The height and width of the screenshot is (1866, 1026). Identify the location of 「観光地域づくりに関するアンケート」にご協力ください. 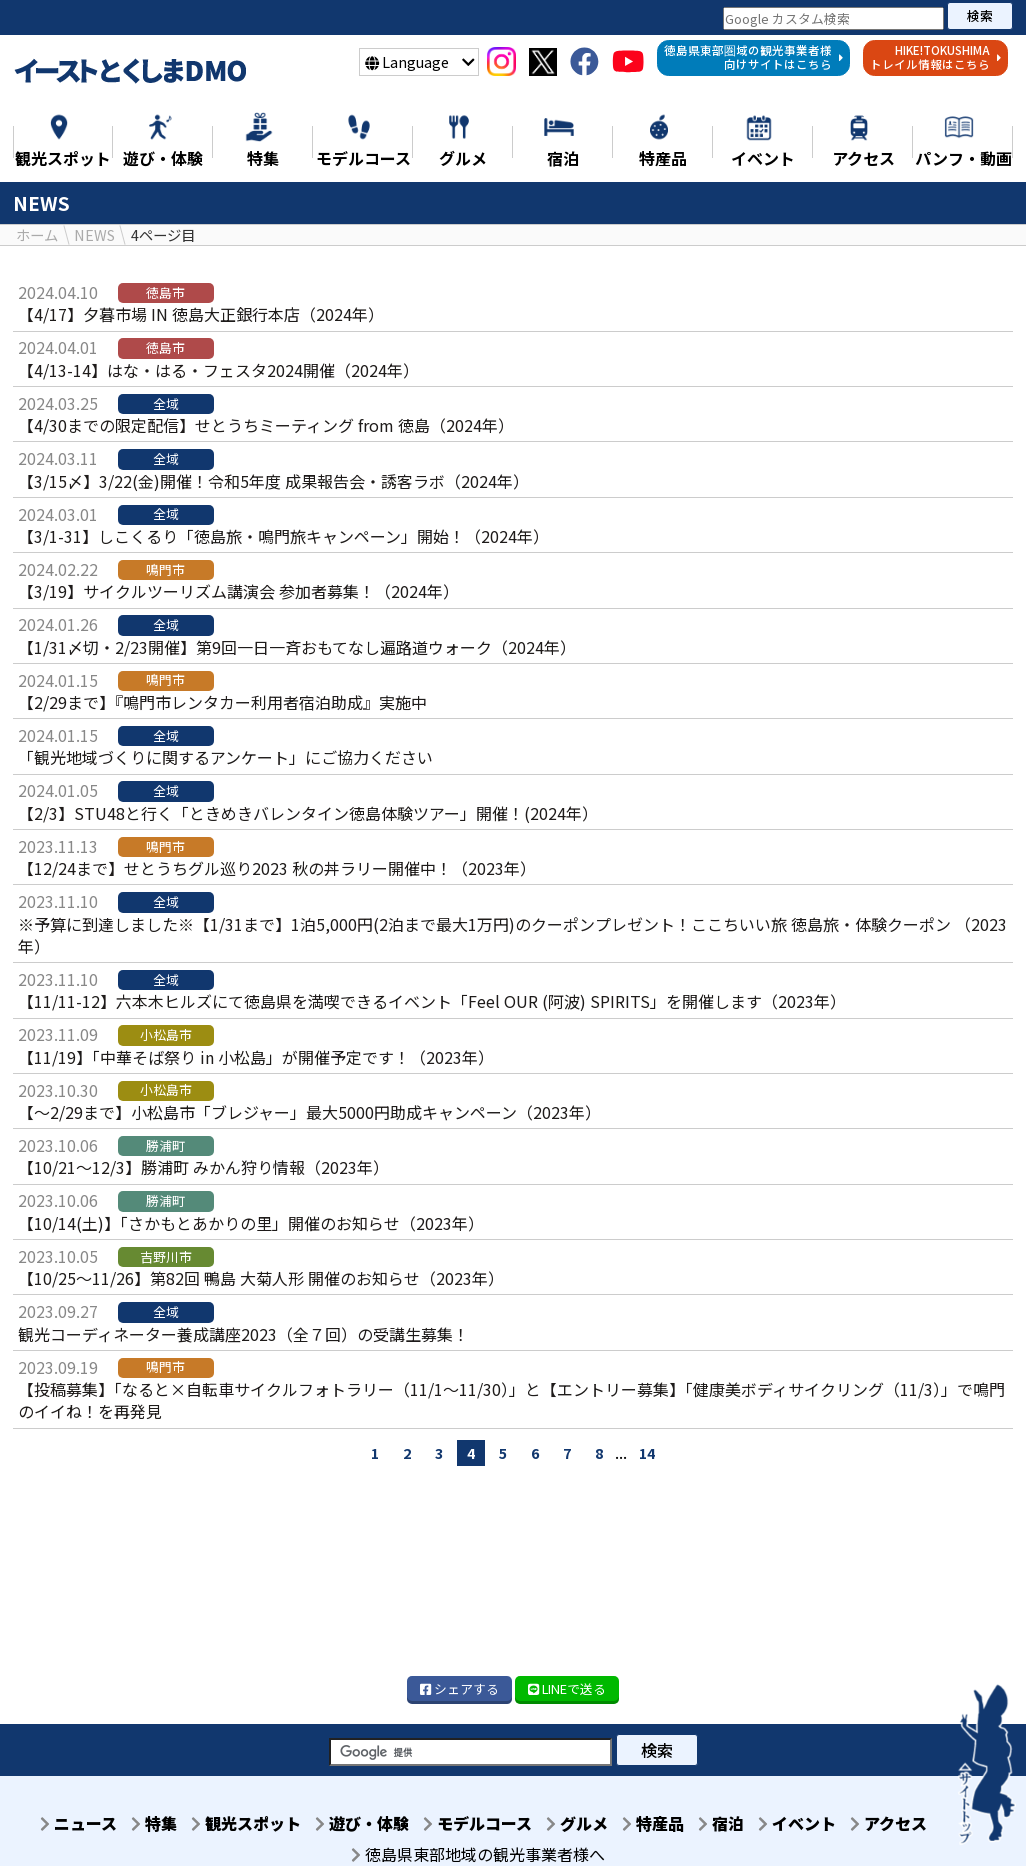
(225, 757).